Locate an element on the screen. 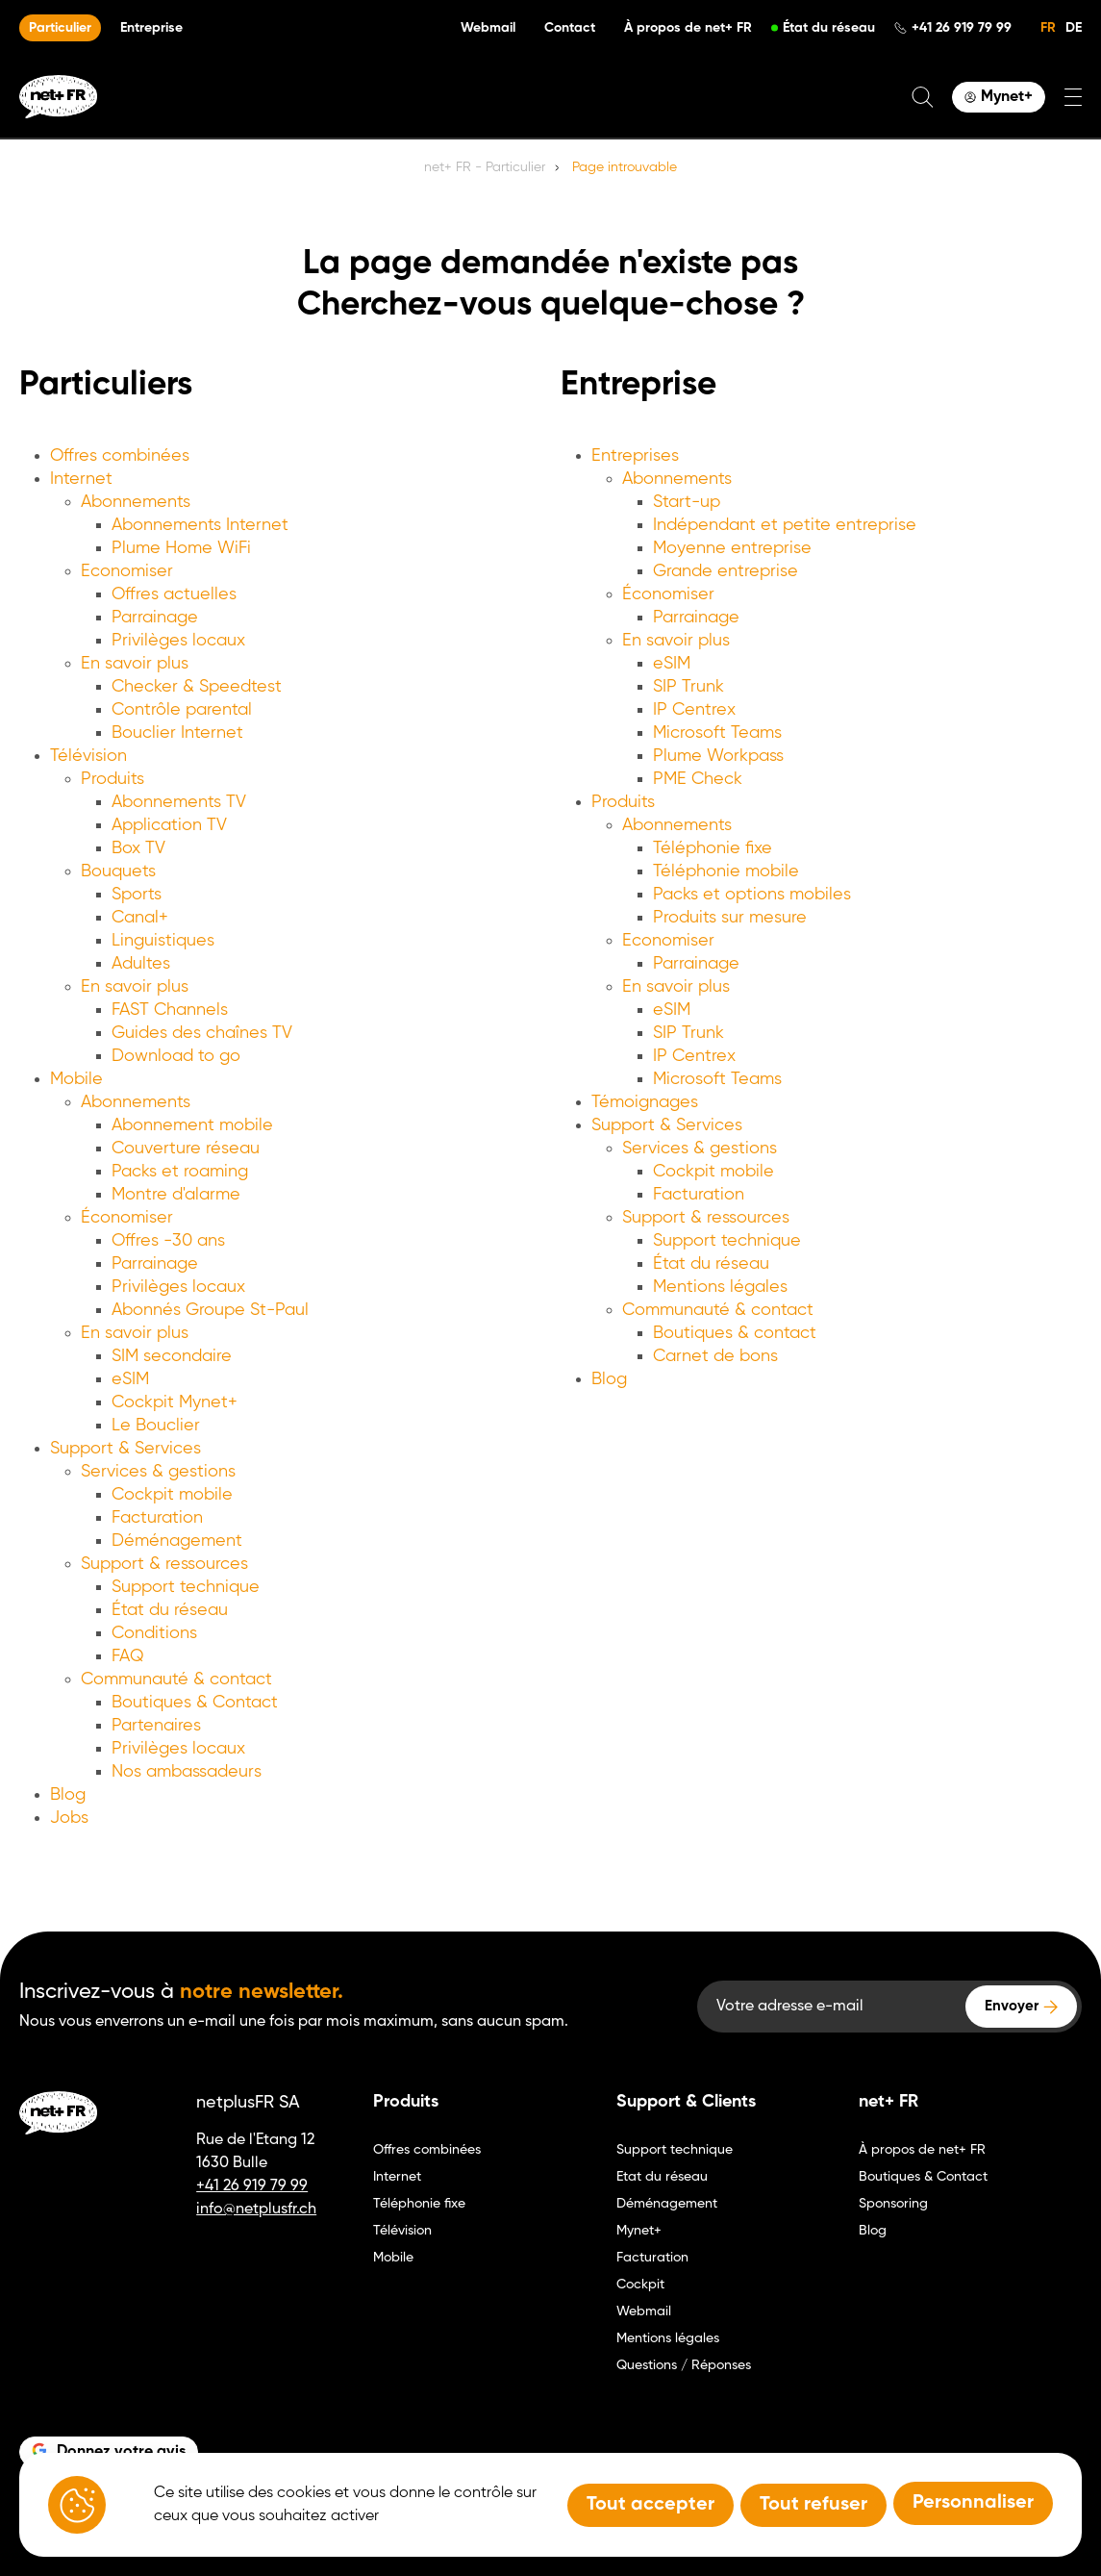  Contact is located at coordinates (569, 28).